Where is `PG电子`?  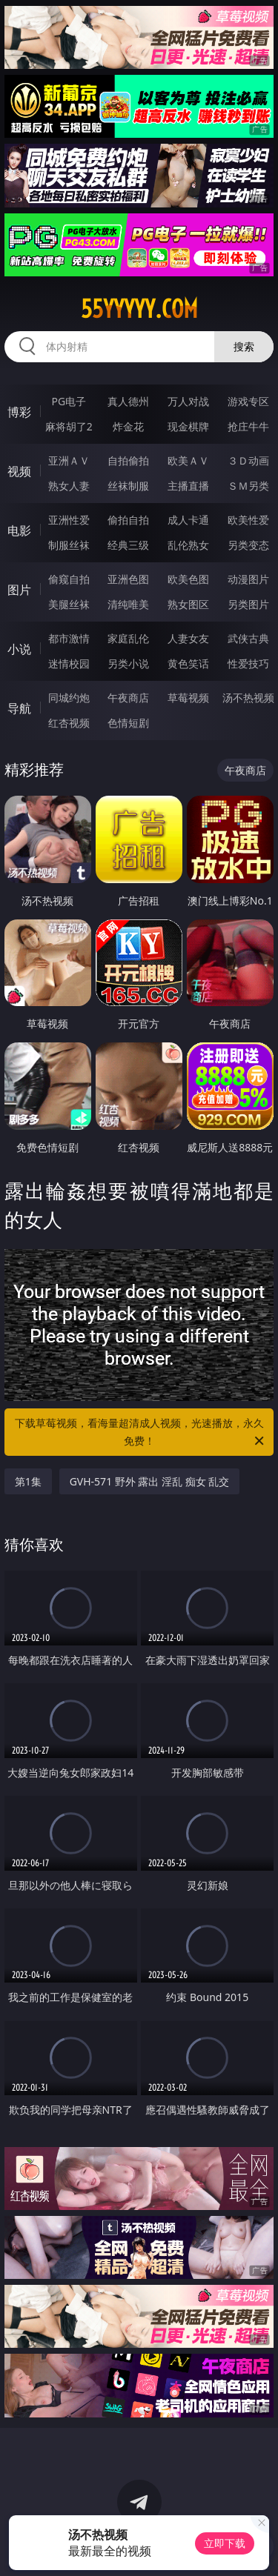
PG电子 is located at coordinates (68, 401).